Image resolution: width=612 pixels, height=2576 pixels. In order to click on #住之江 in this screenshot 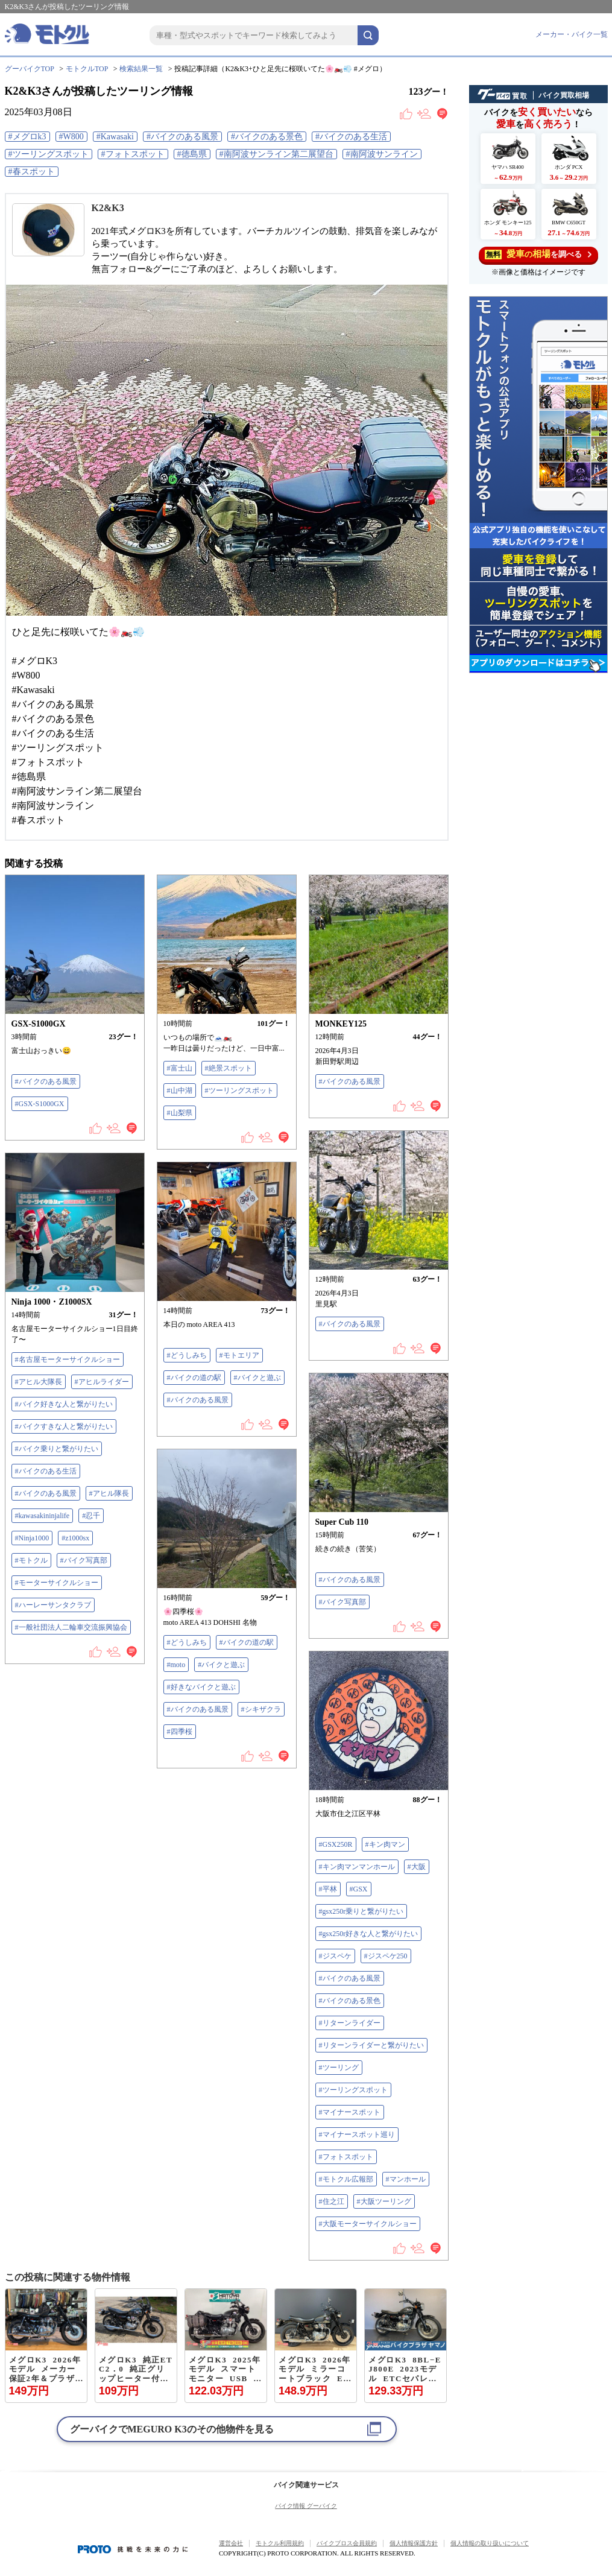, I will do `click(331, 2201)`.